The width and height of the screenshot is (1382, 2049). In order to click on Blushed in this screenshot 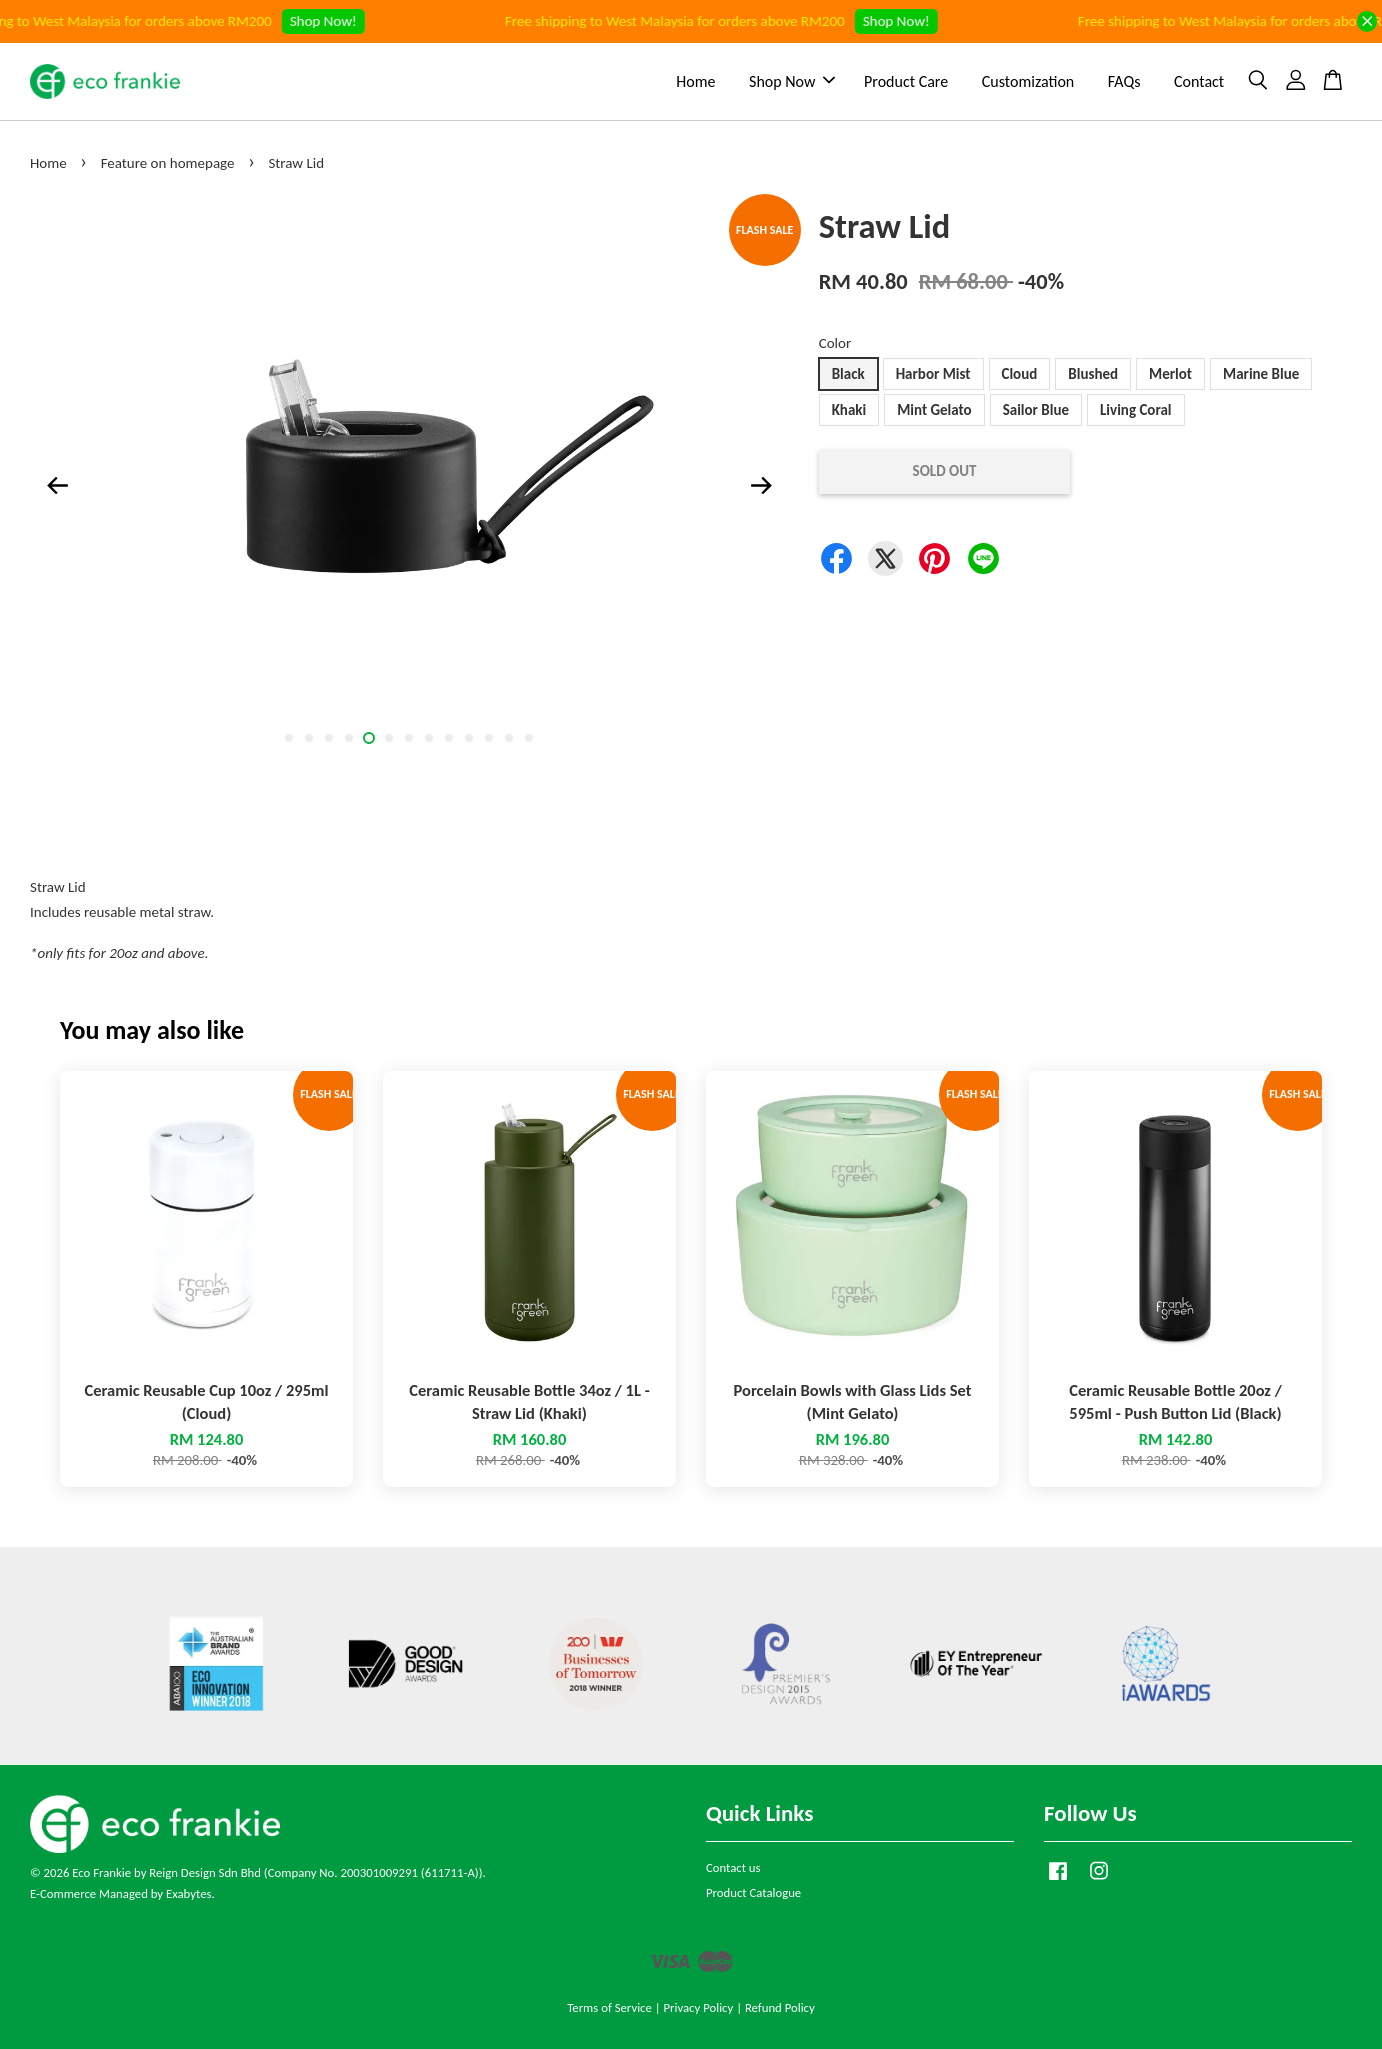, I will do `click(1093, 374)`.